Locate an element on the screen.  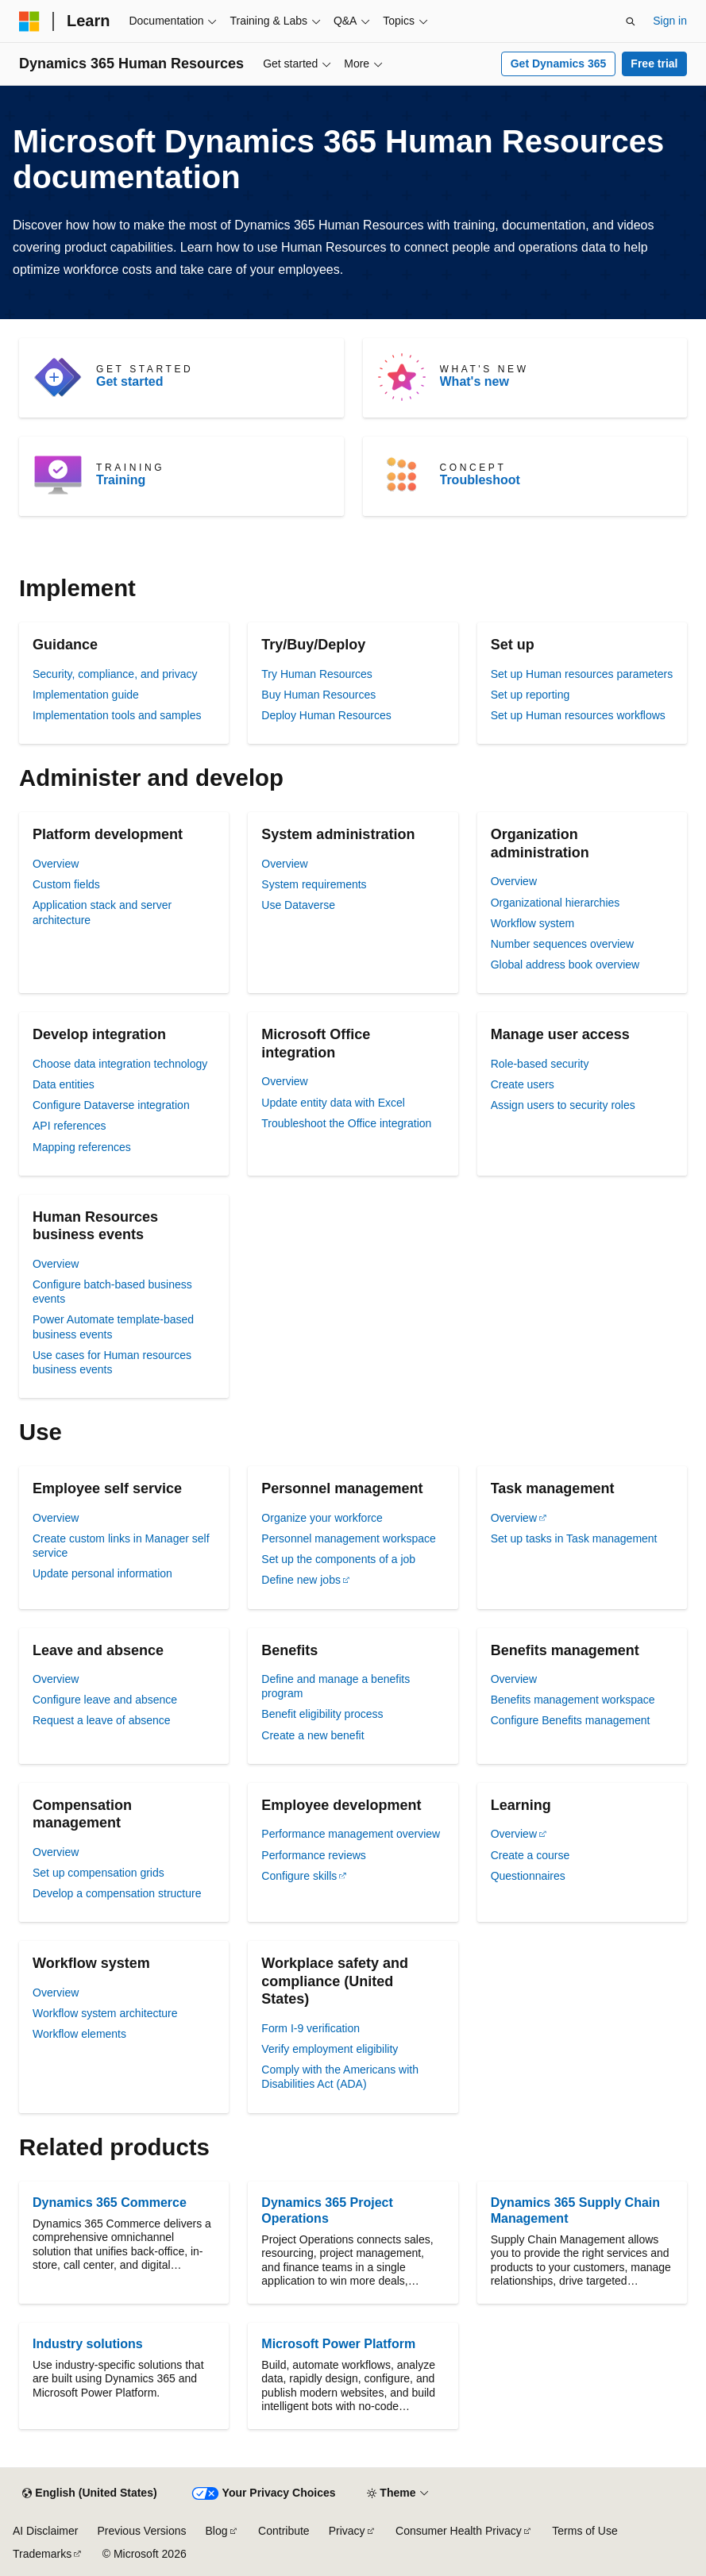
Try Human Resources is located at coordinates (316, 674).